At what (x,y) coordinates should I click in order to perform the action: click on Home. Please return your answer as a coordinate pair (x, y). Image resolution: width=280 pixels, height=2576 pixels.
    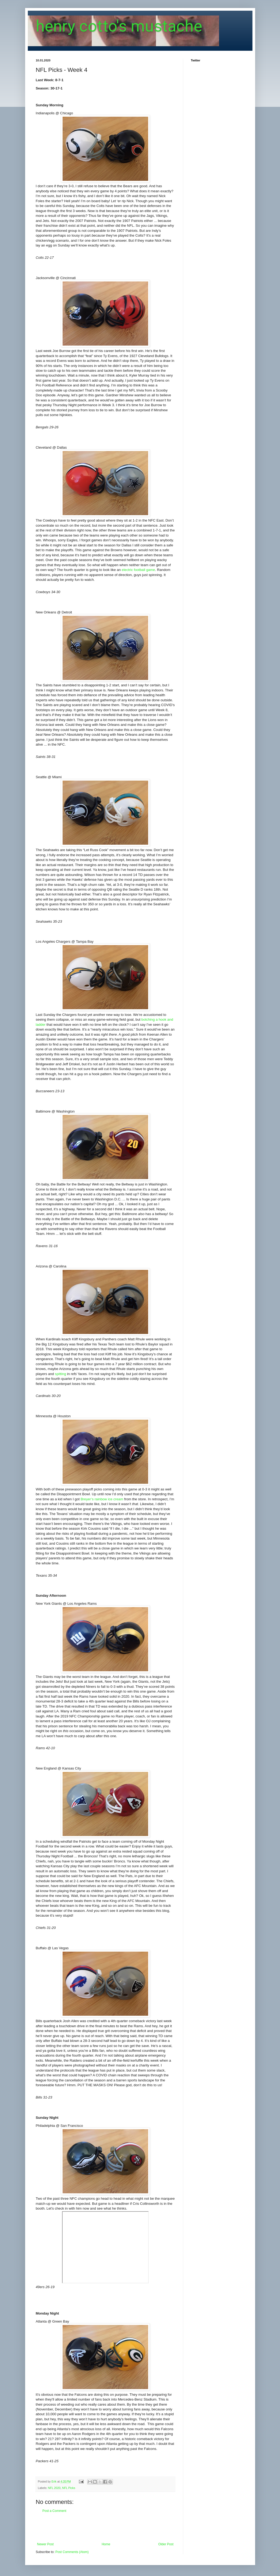
    Looking at the image, I should click on (106, 2544).